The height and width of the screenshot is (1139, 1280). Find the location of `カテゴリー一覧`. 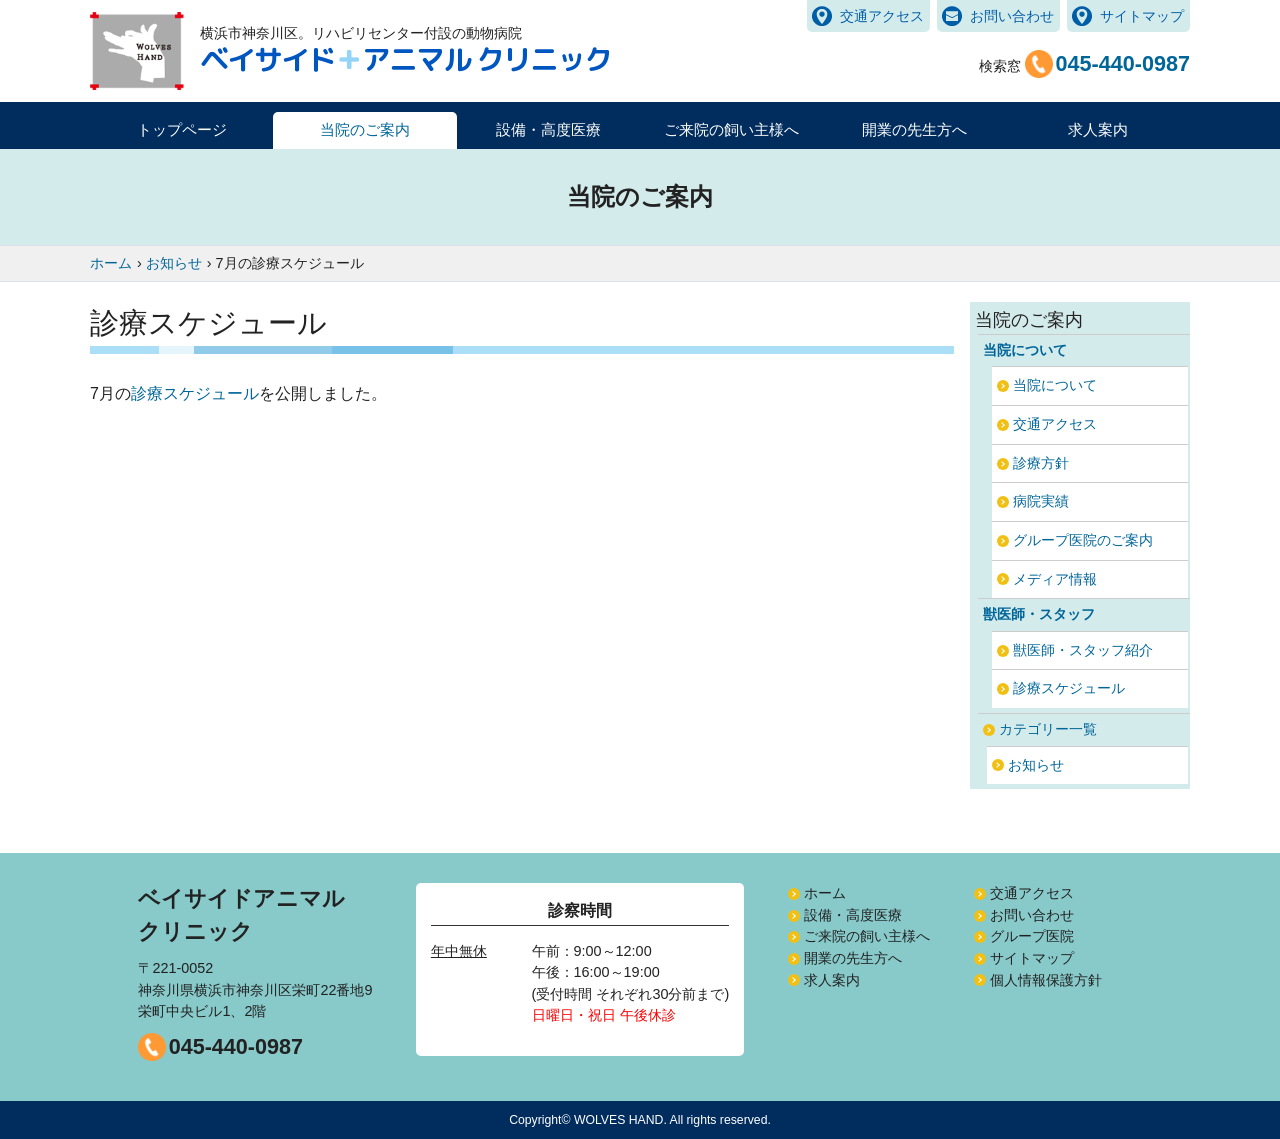

カテゴリー一覧 is located at coordinates (1048, 729).